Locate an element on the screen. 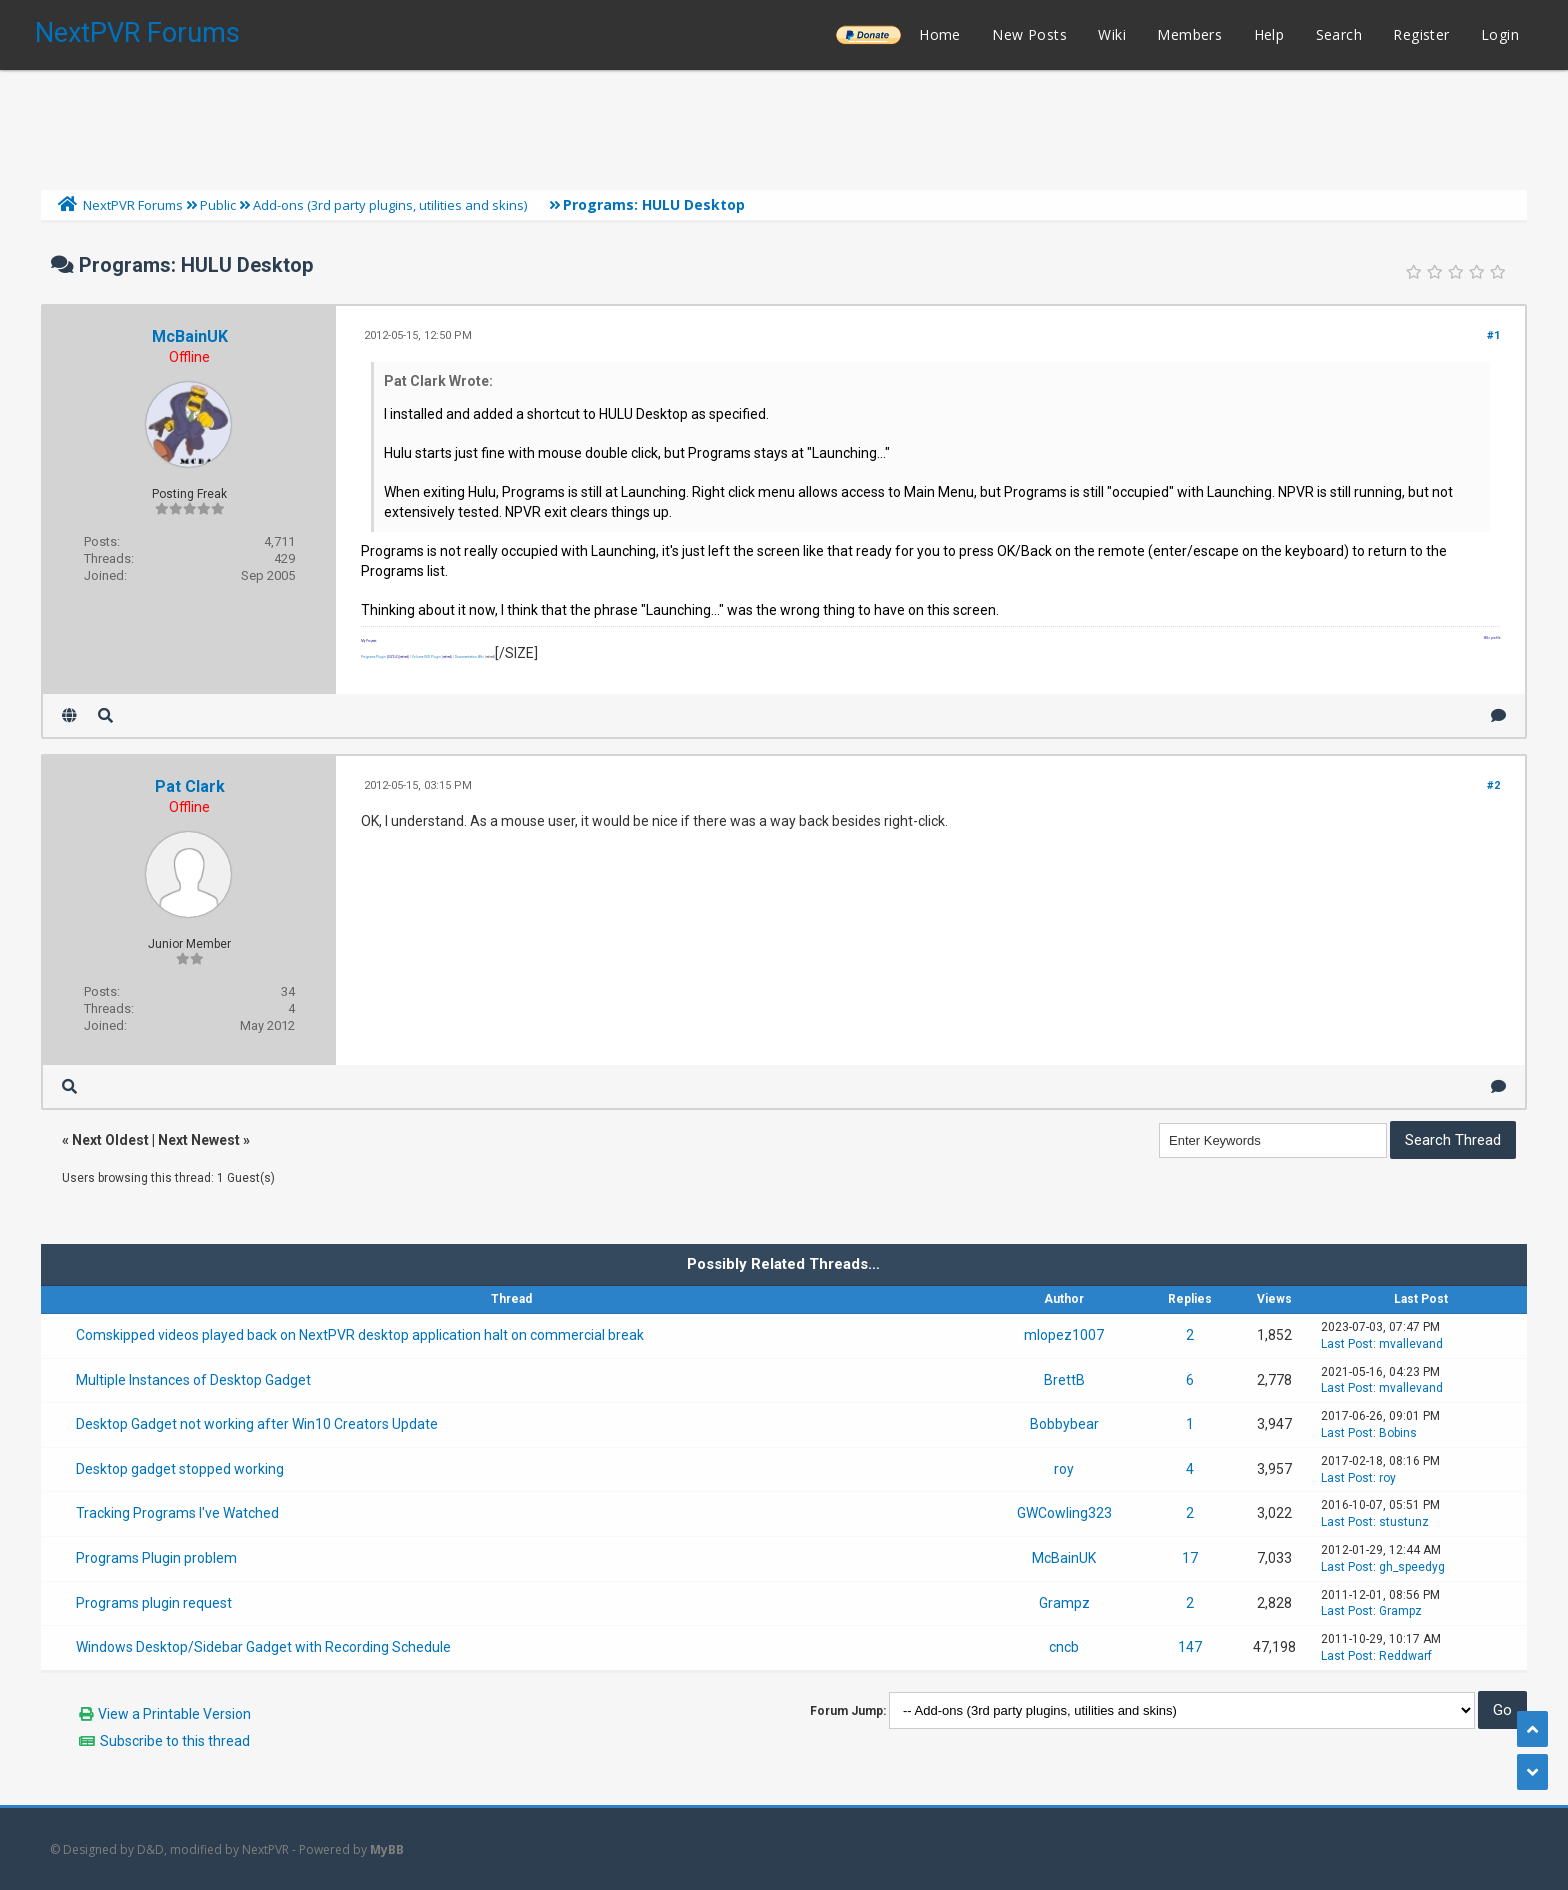 This screenshot has height=1890, width=1568. Next Oldest is located at coordinates (110, 1140).